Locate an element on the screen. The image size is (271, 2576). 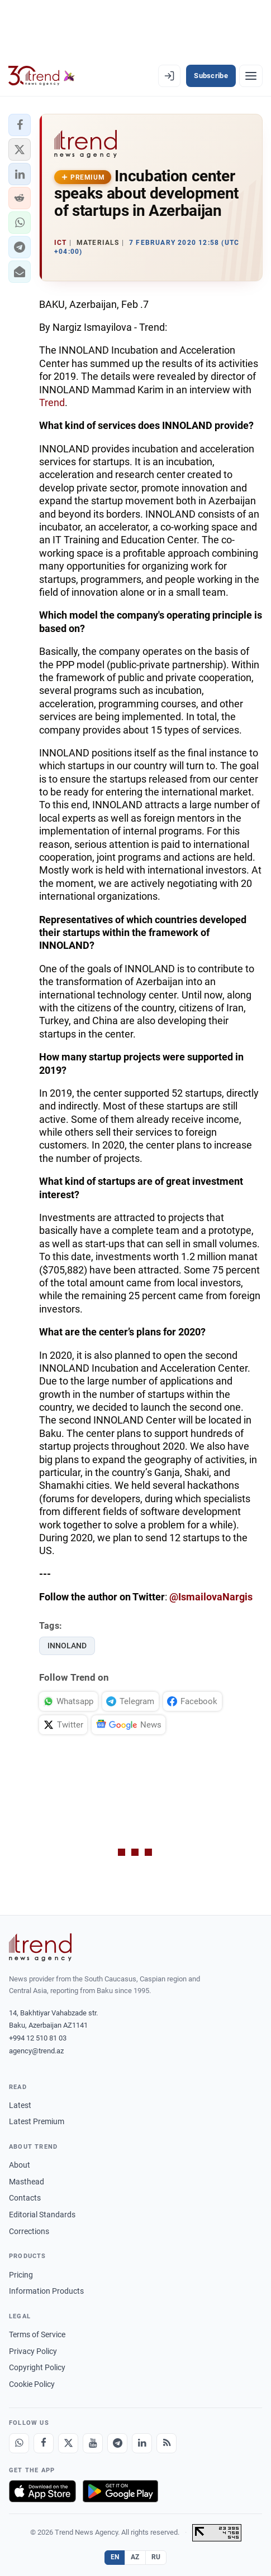
[Download on the App Store] is located at coordinates (42, 2491).